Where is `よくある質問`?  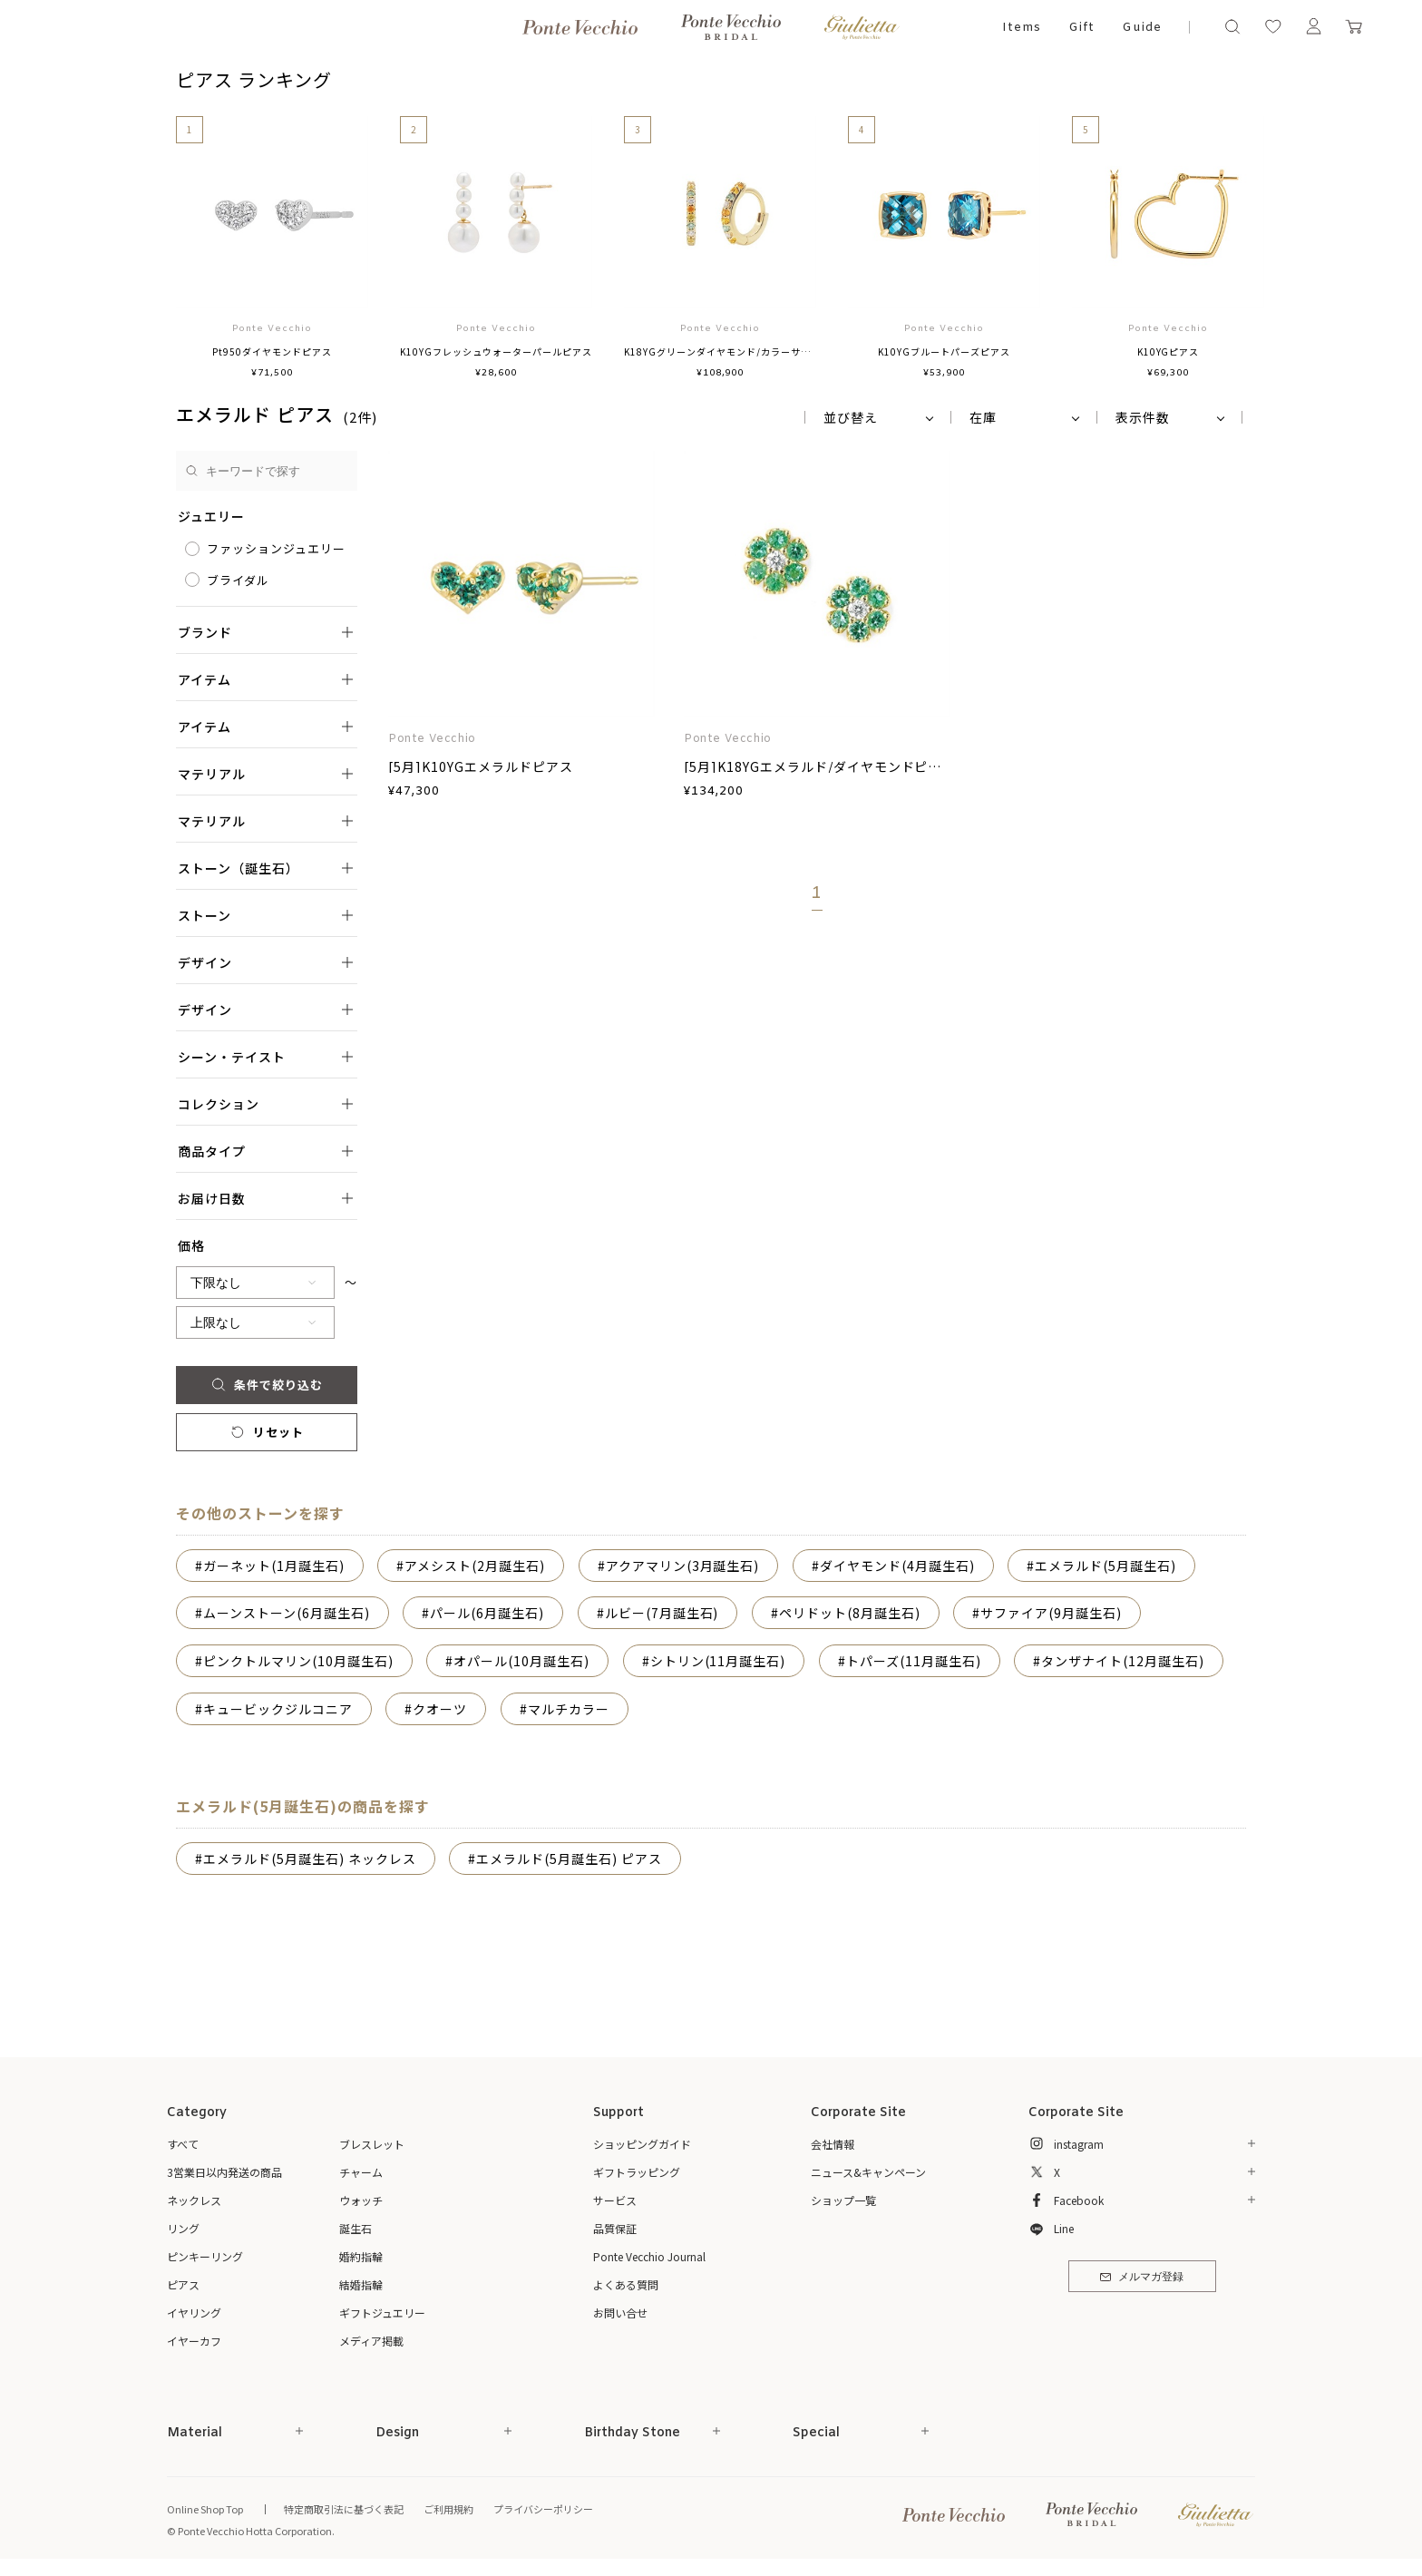
よくある質問 is located at coordinates (625, 2284).